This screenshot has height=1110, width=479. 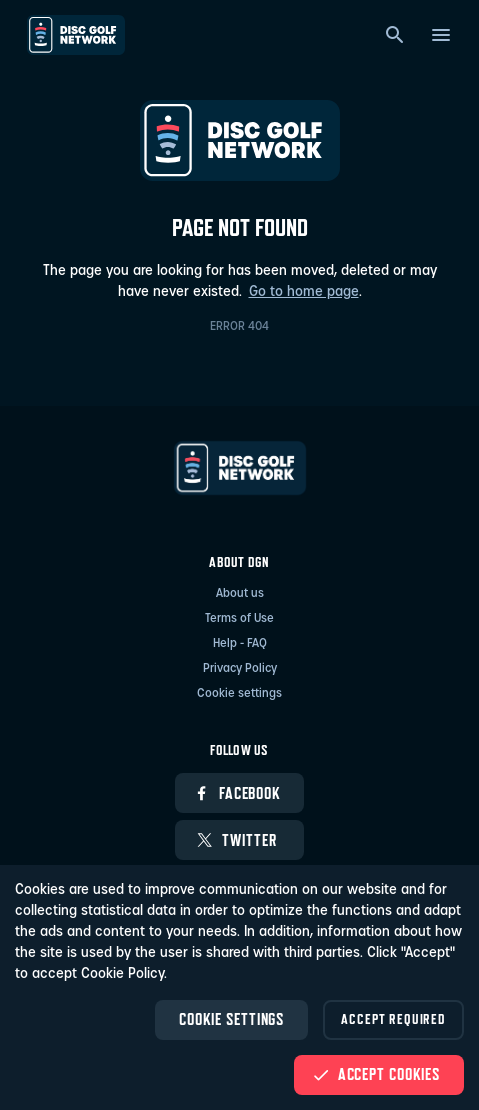 What do you see at coordinates (240, 669) in the screenshot?
I see `Privacy Policy` at bounding box center [240, 669].